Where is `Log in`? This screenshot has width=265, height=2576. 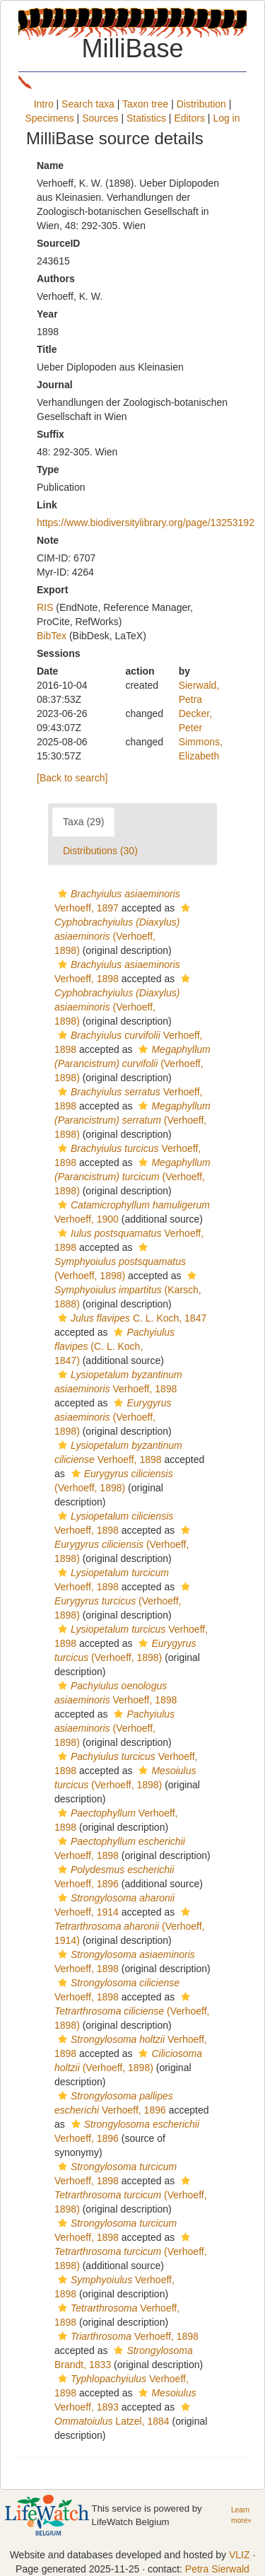
Log in is located at coordinates (226, 118).